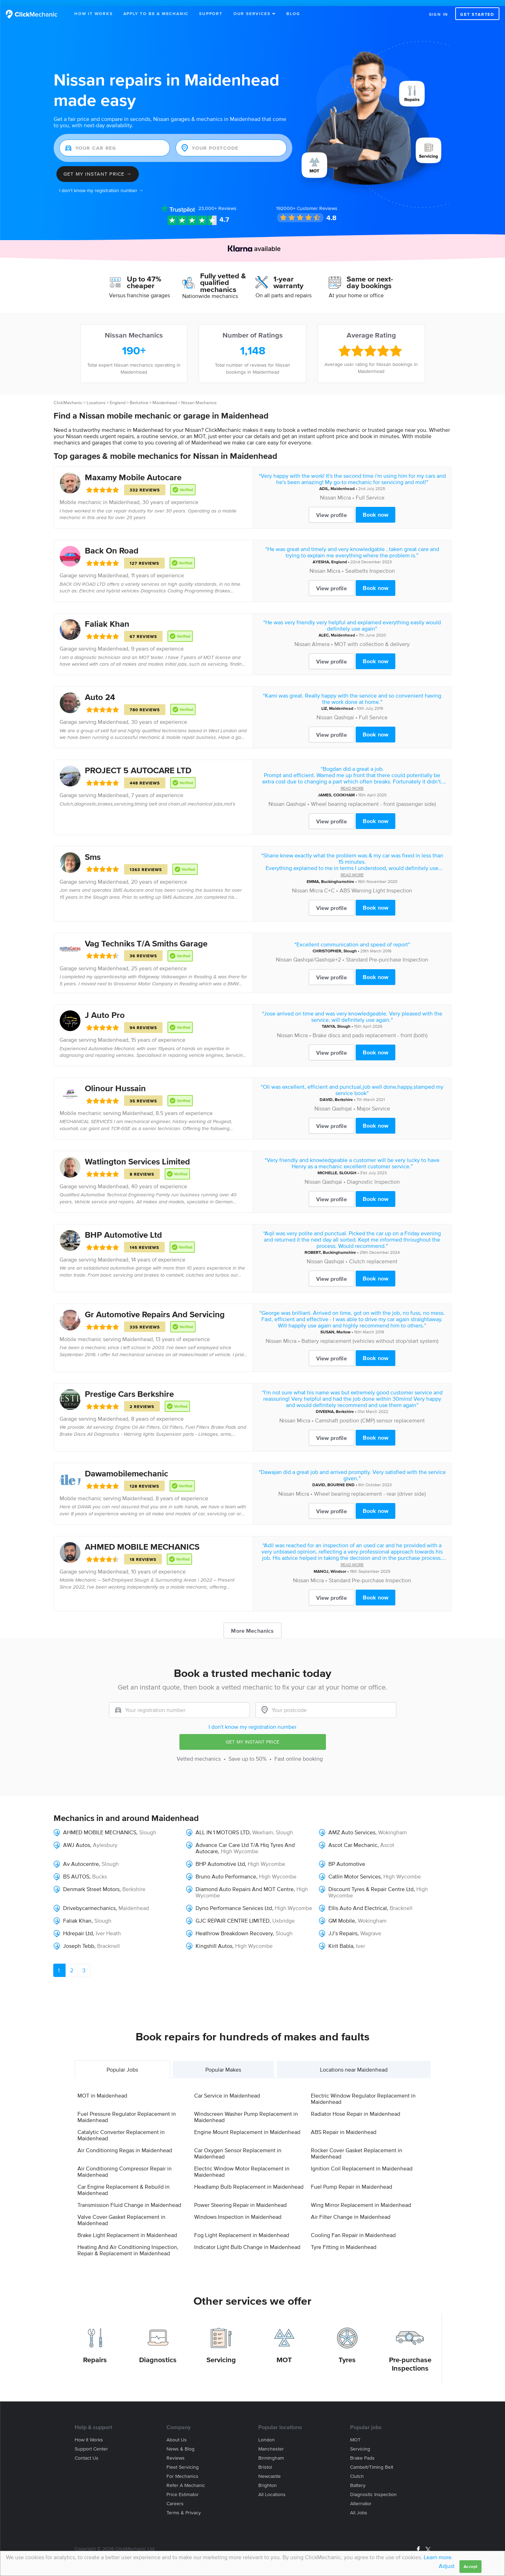  I want to click on Accept, so click(470, 2566).